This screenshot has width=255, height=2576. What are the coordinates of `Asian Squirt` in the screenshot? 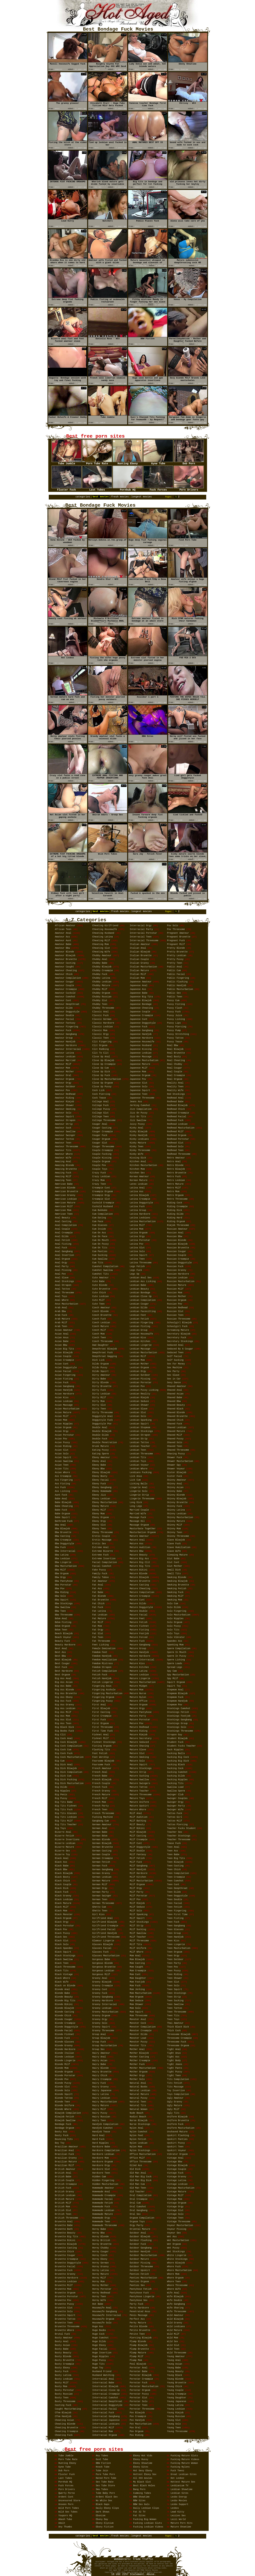 It's located at (63, 1457).